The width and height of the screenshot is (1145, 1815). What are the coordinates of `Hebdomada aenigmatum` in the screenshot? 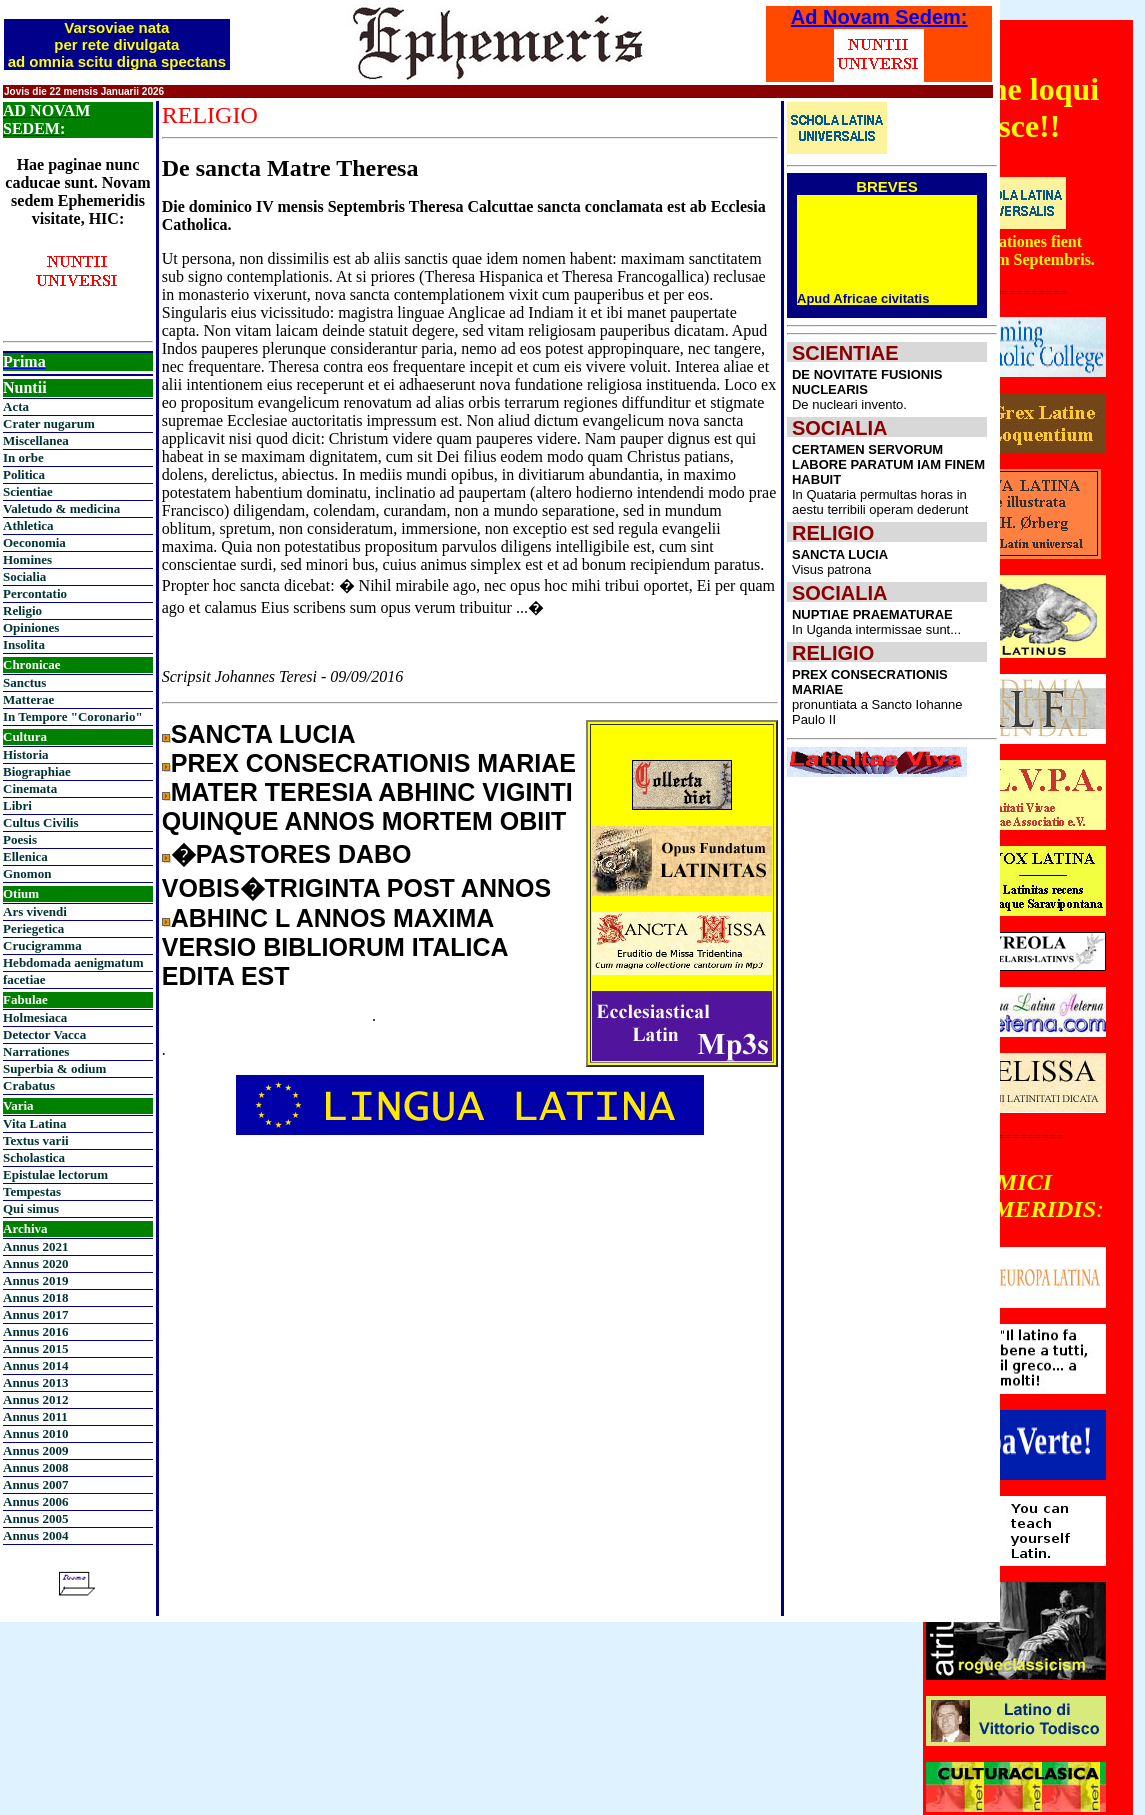 It's located at (73, 962).